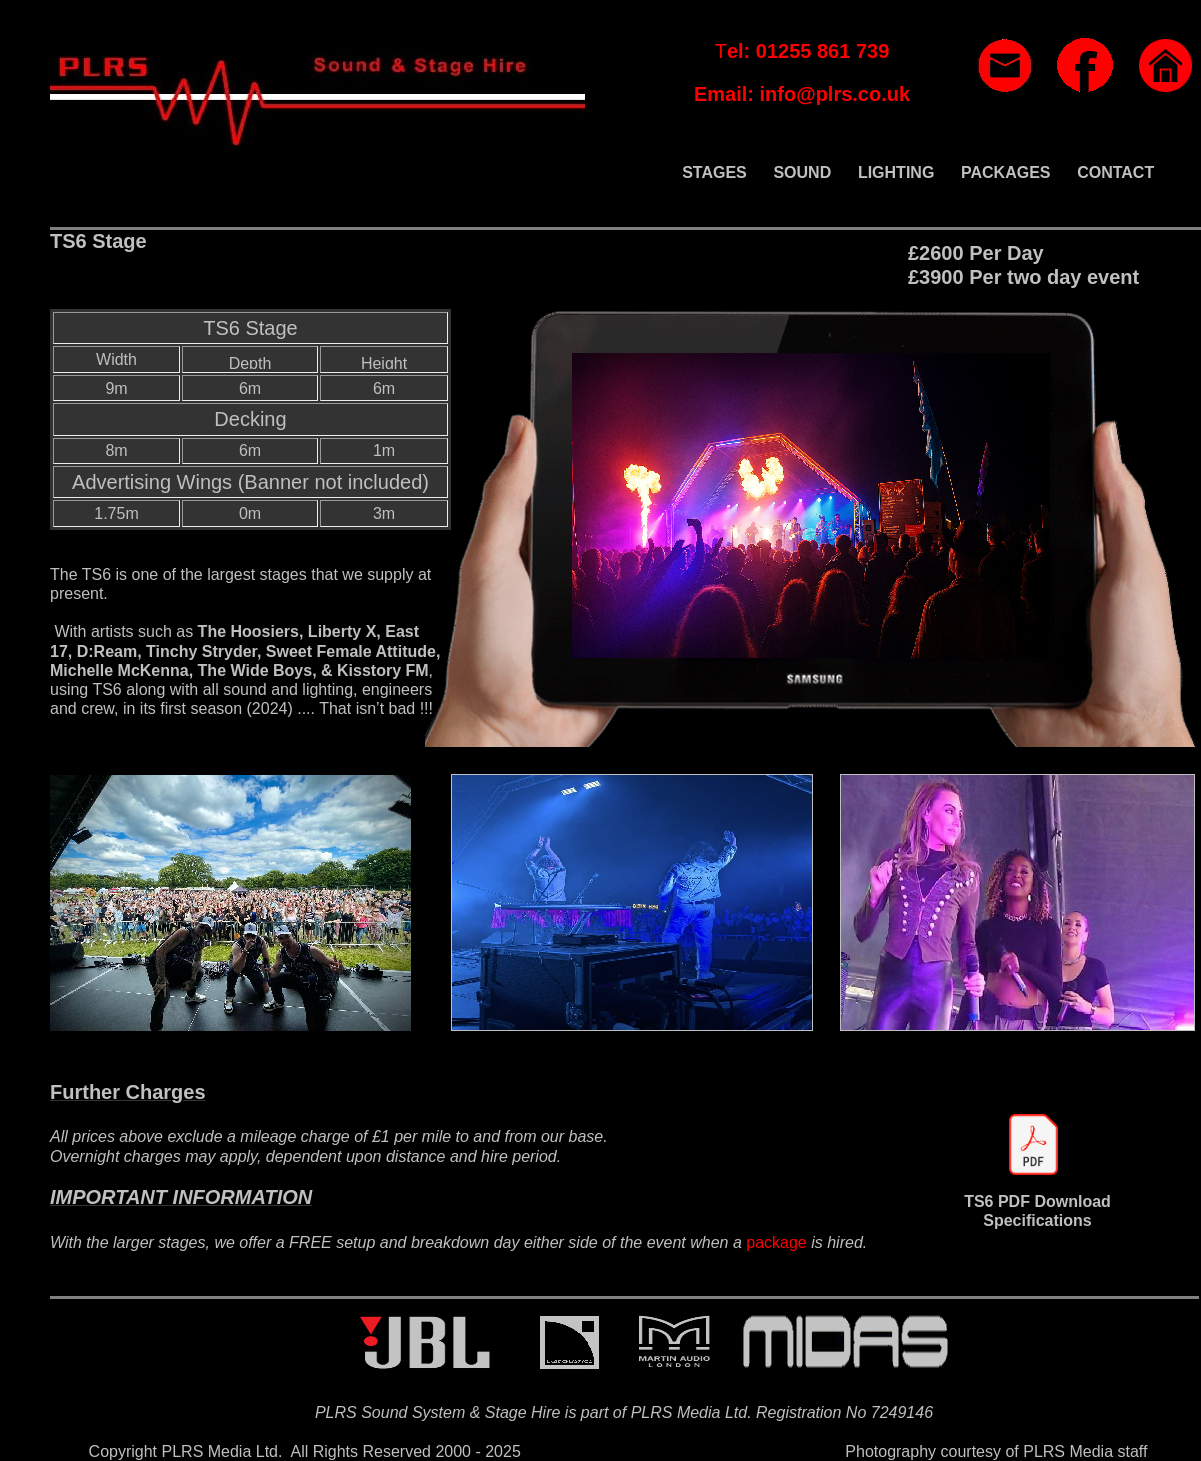 This screenshot has width=1201, height=1461. I want to click on info@plrs.co.uk, so click(834, 94).